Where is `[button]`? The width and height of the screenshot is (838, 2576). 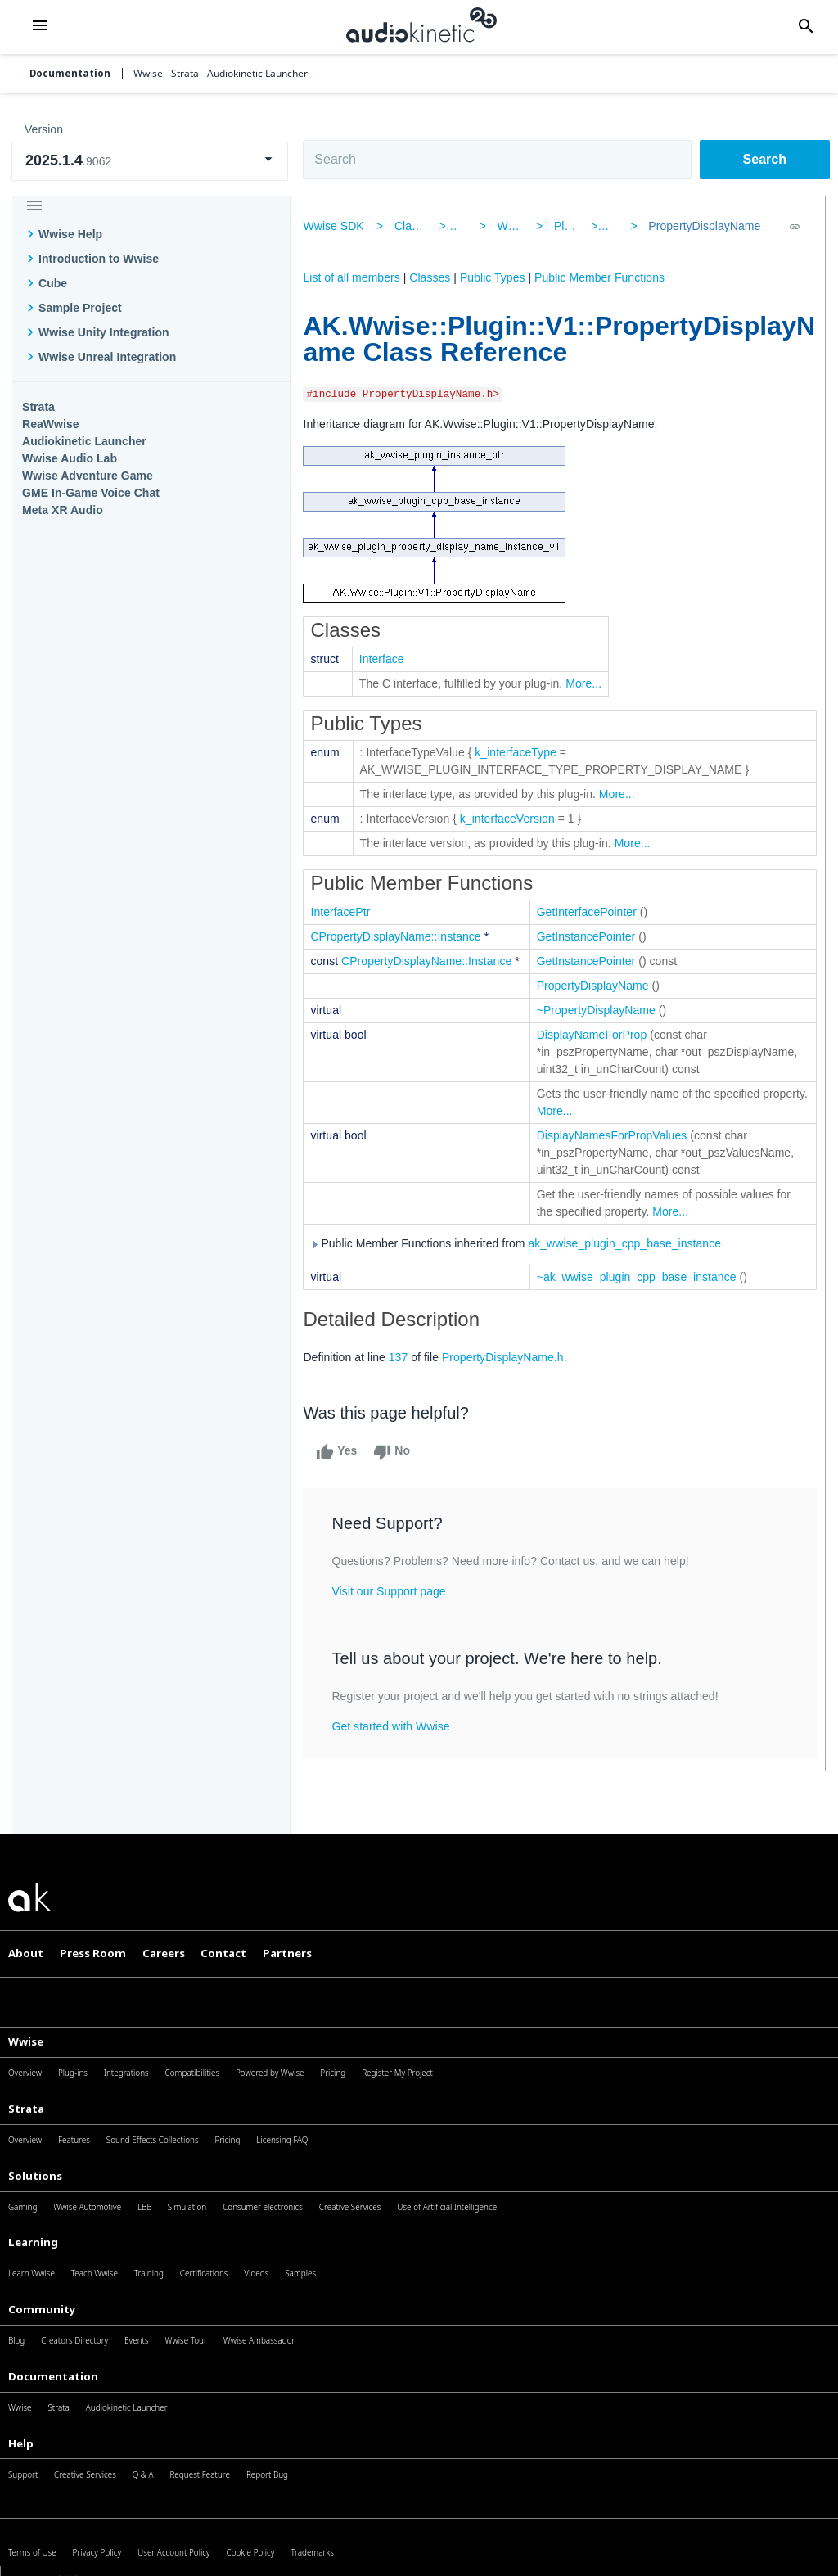 [button] is located at coordinates (40, 27).